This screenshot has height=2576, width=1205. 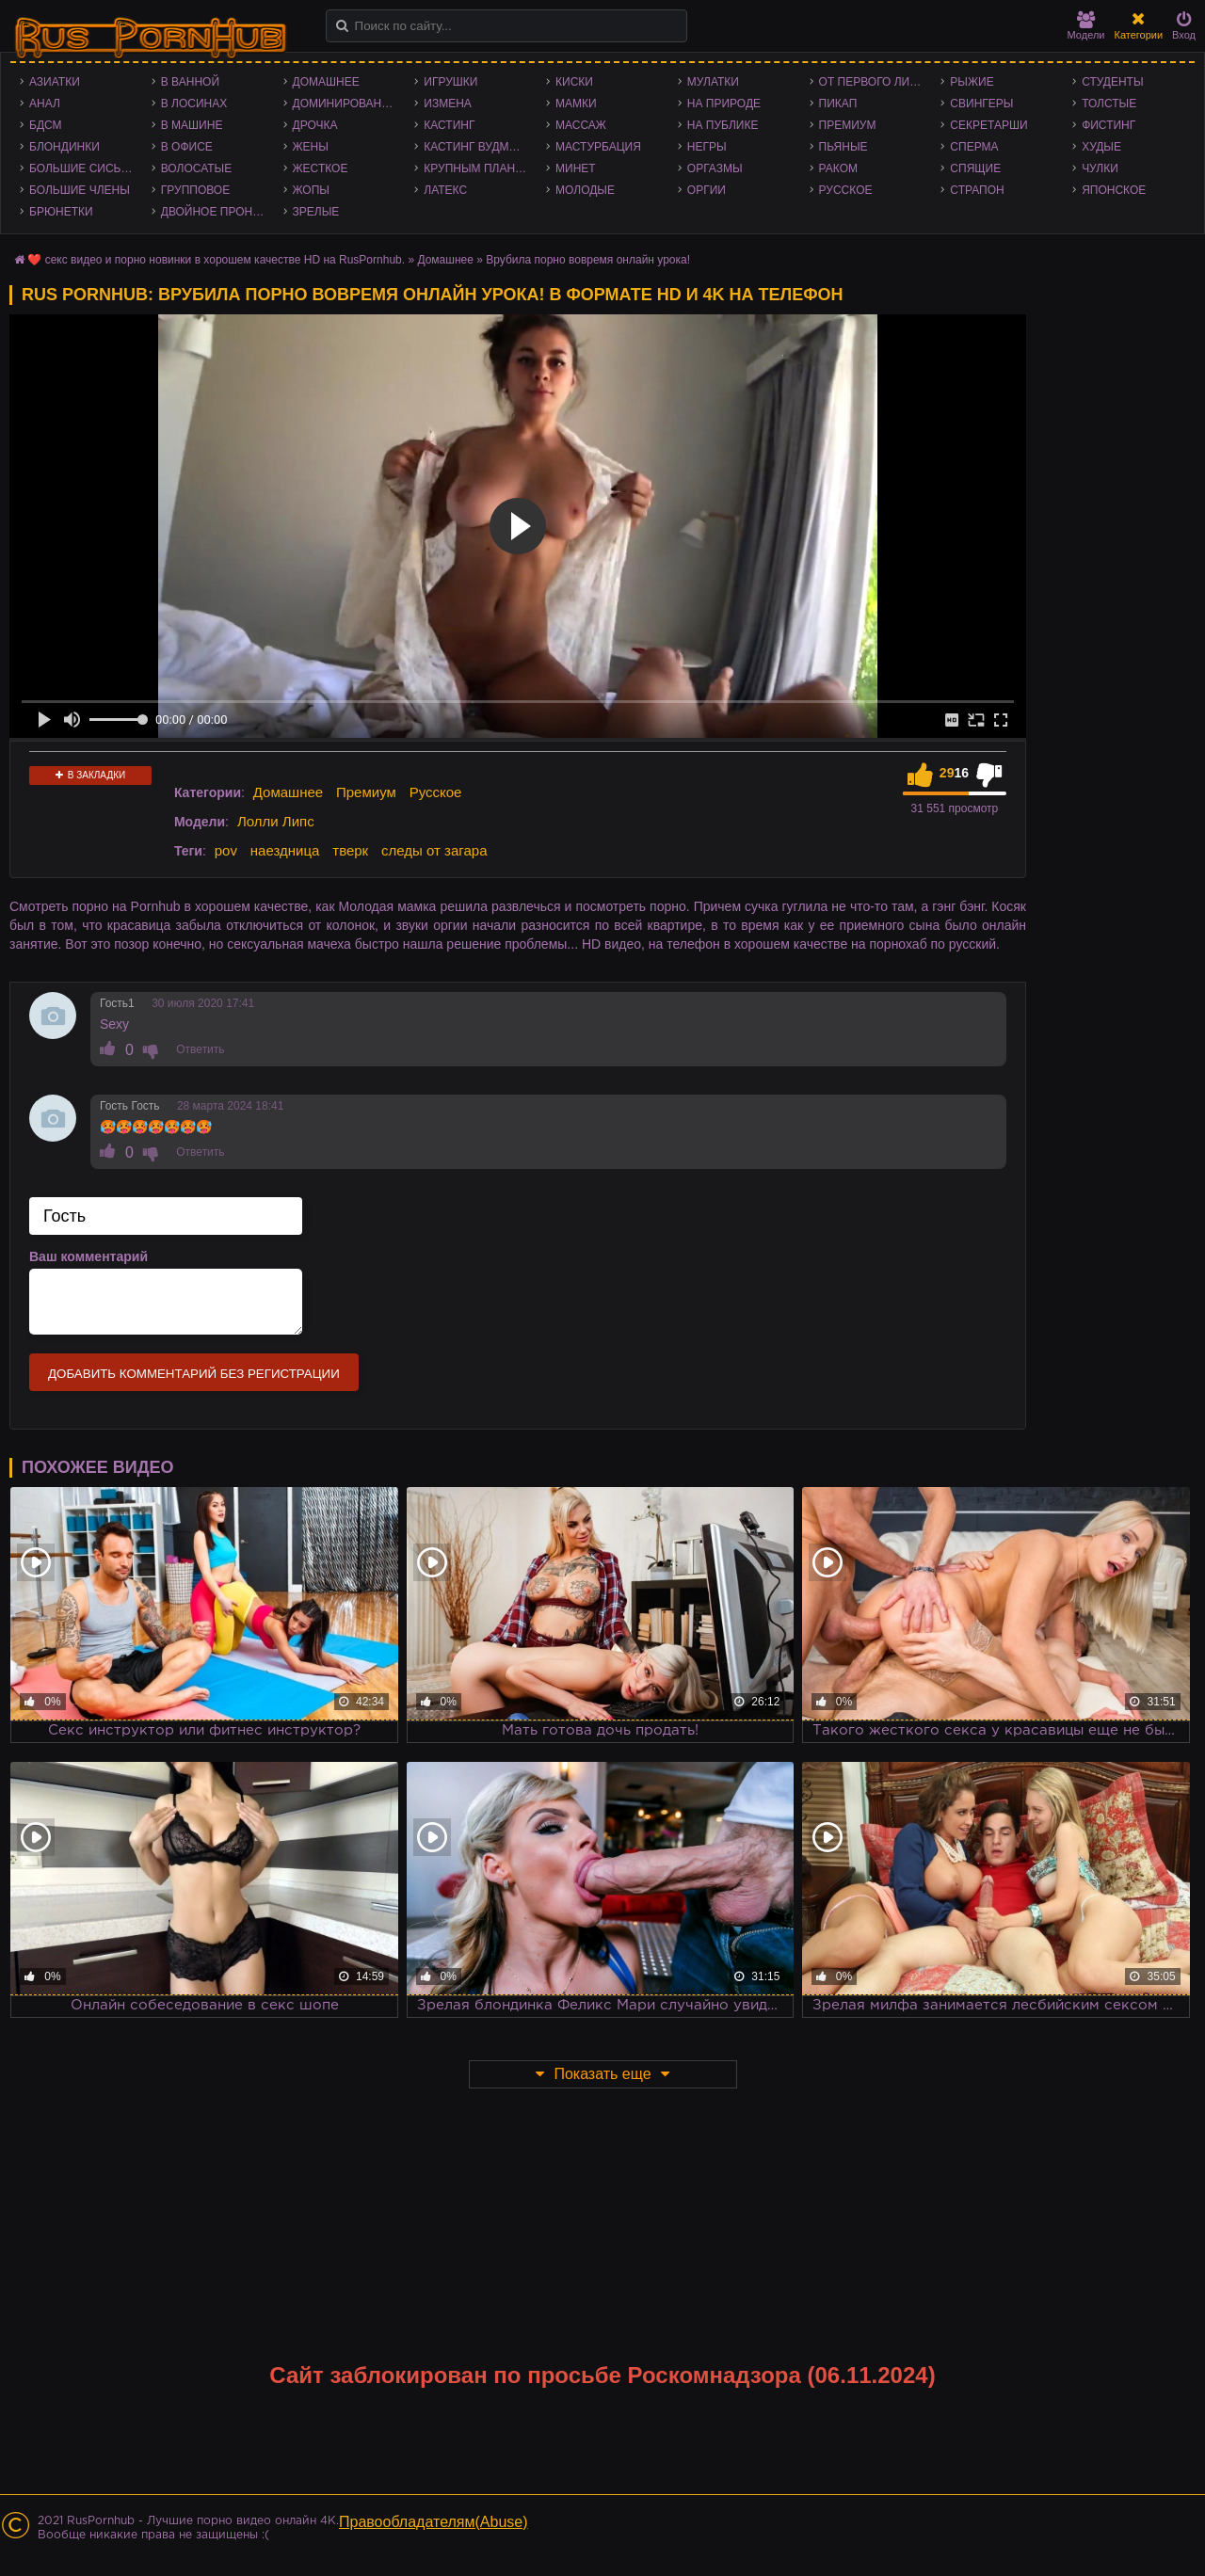 I want to click on На природе, so click(x=724, y=103).